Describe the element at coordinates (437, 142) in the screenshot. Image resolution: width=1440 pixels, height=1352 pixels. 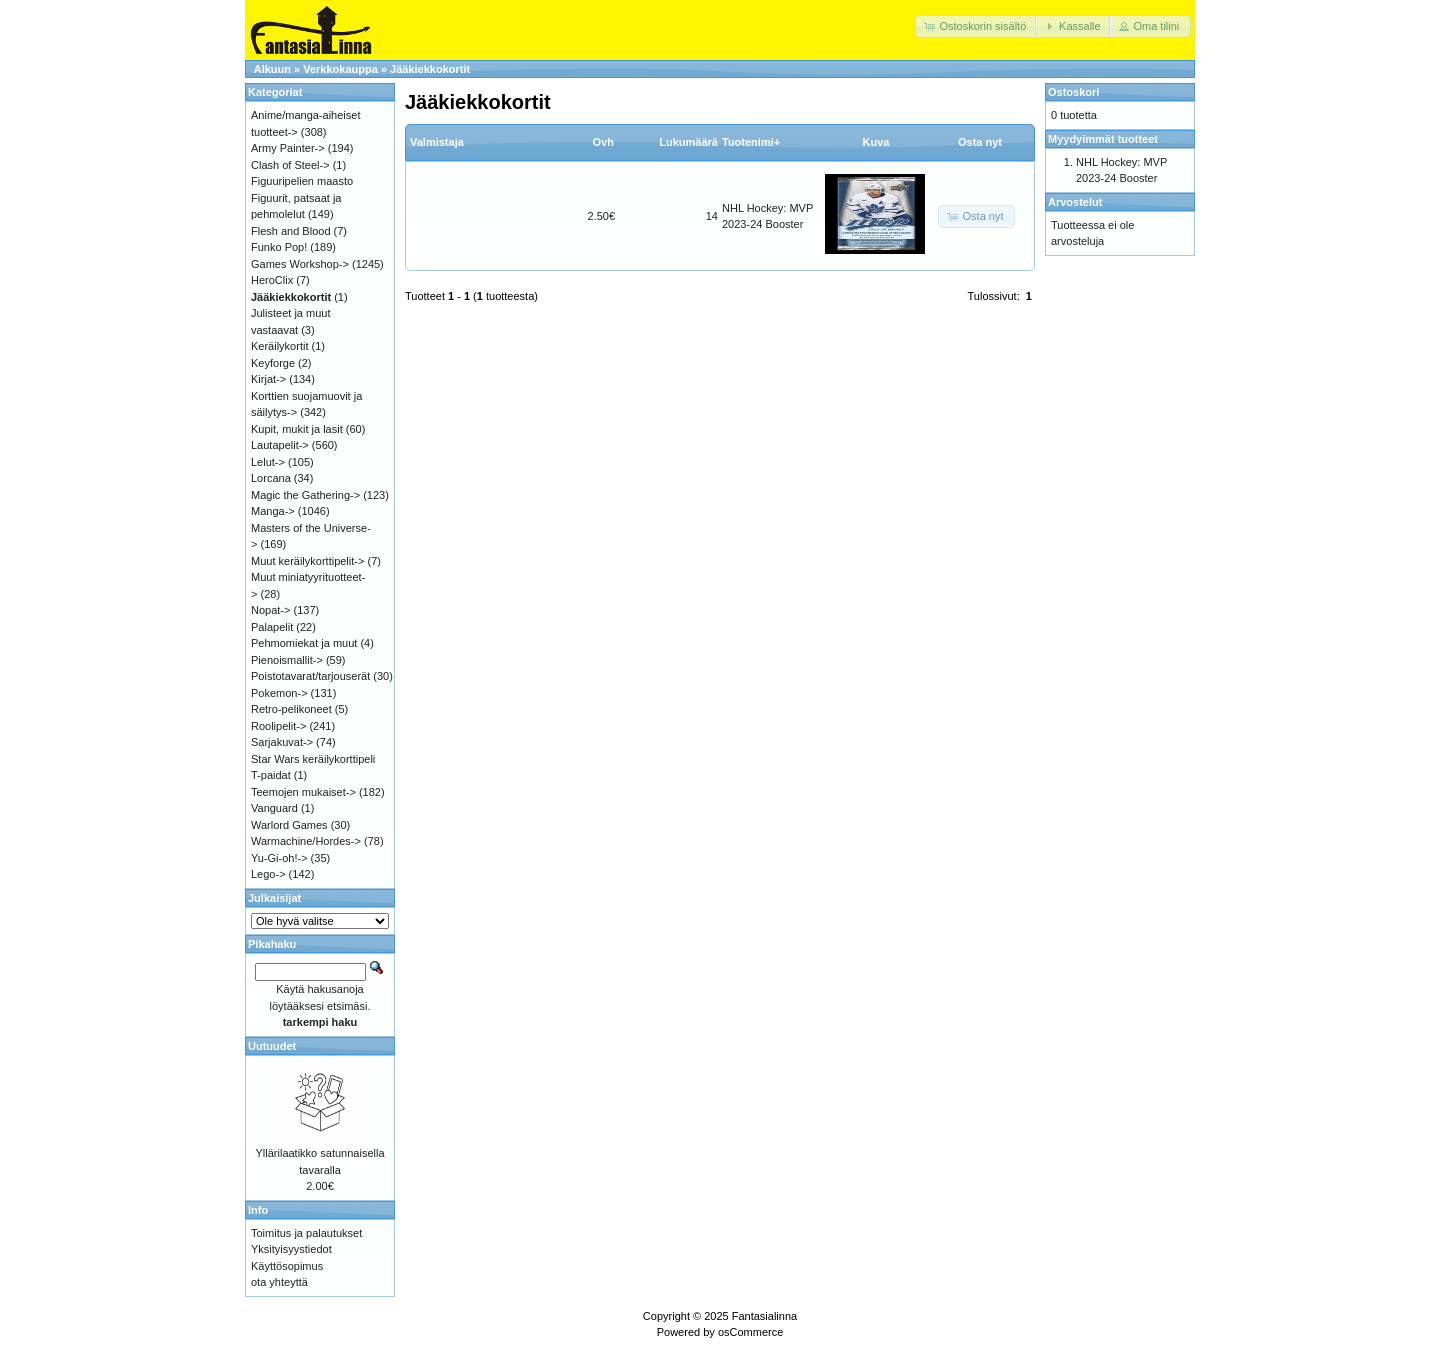
I see `Valmistaja` at that location.